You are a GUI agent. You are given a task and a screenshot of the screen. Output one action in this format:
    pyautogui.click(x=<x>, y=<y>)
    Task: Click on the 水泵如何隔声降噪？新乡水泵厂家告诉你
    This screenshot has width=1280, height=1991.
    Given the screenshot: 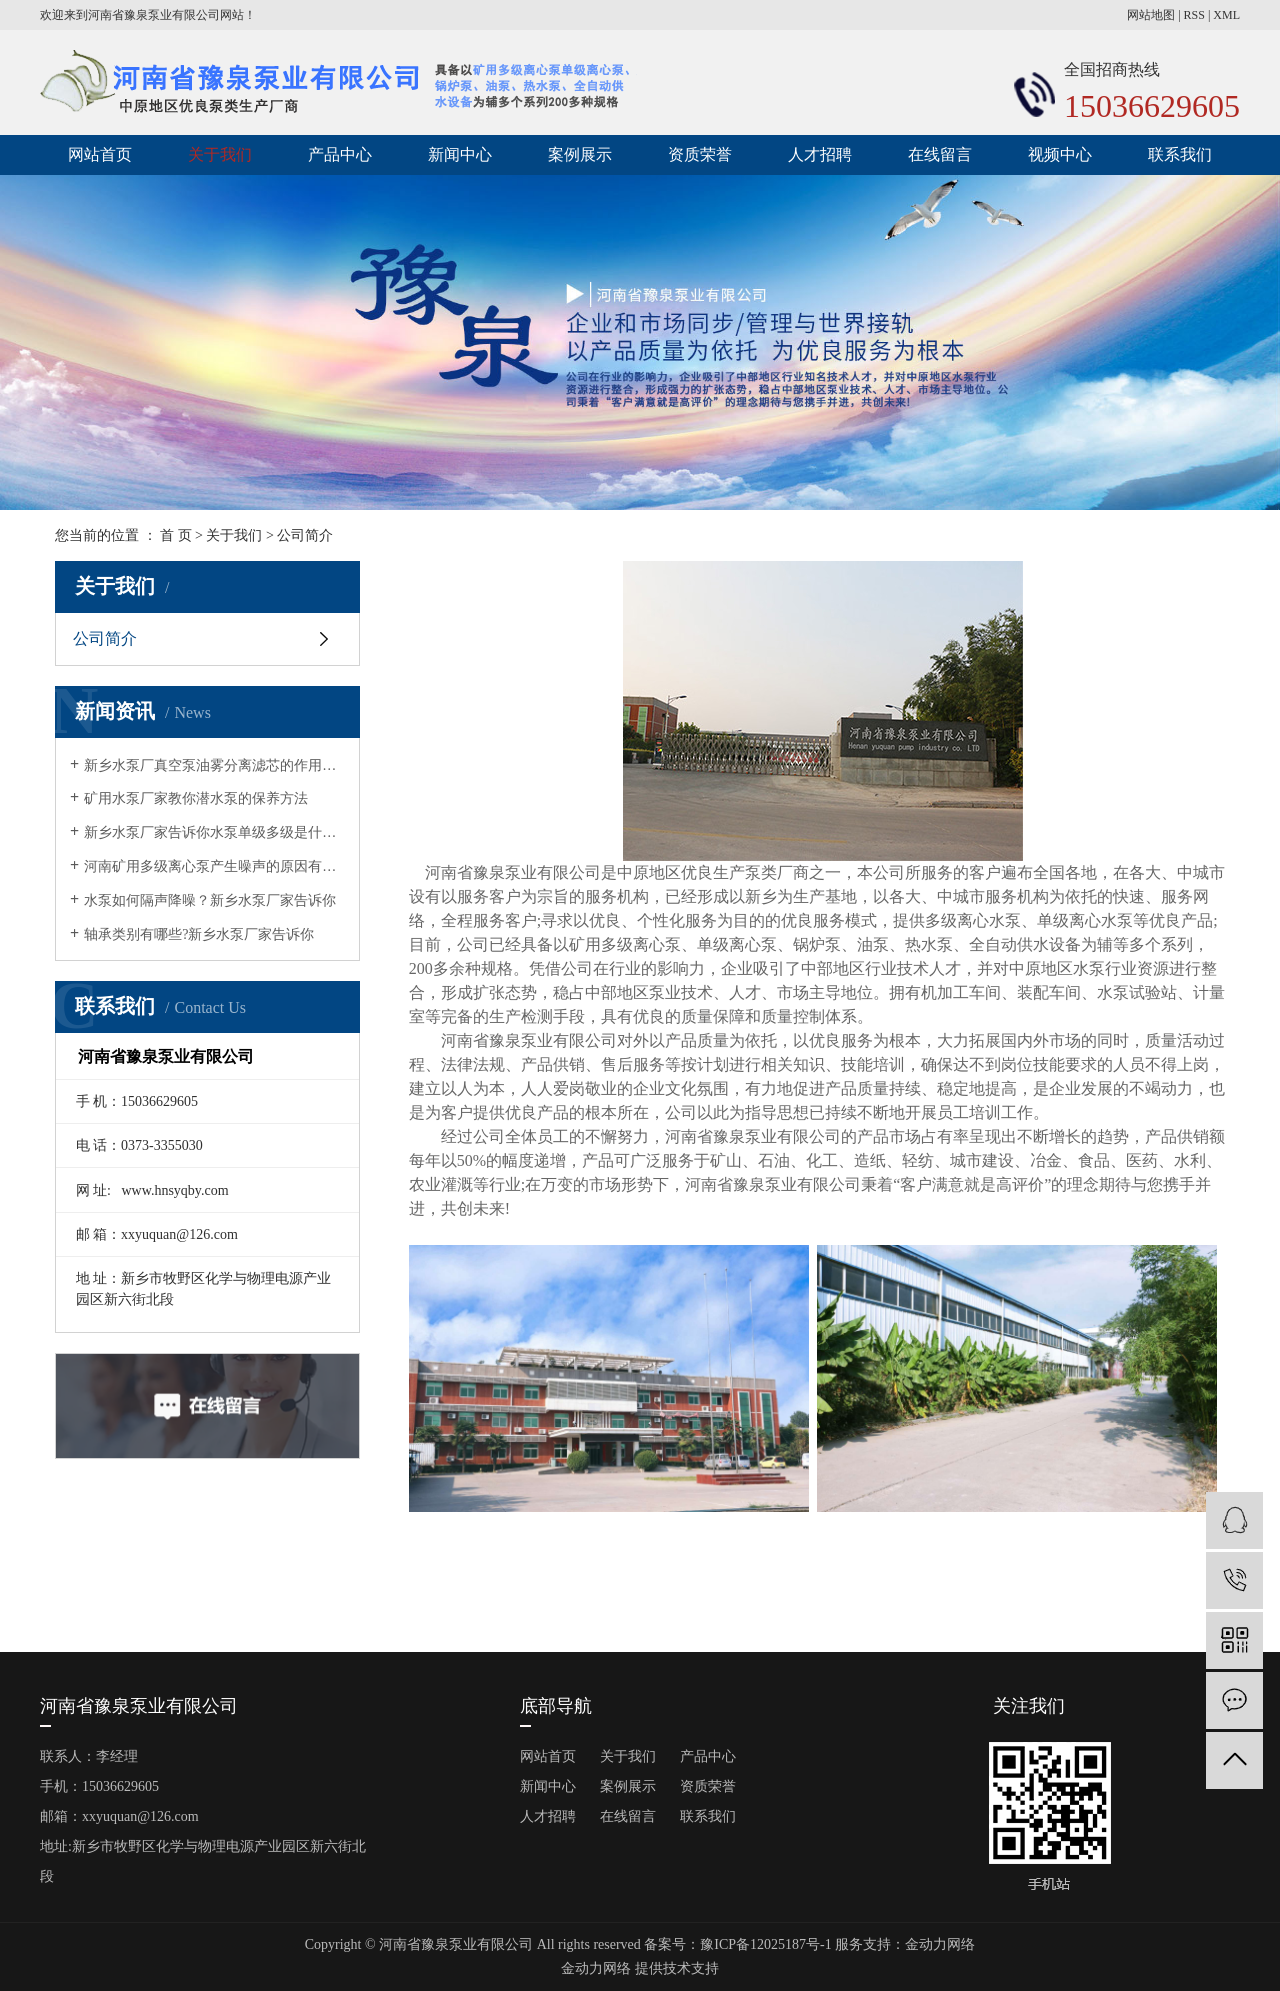 What is the action you would take?
    pyautogui.click(x=210, y=900)
    